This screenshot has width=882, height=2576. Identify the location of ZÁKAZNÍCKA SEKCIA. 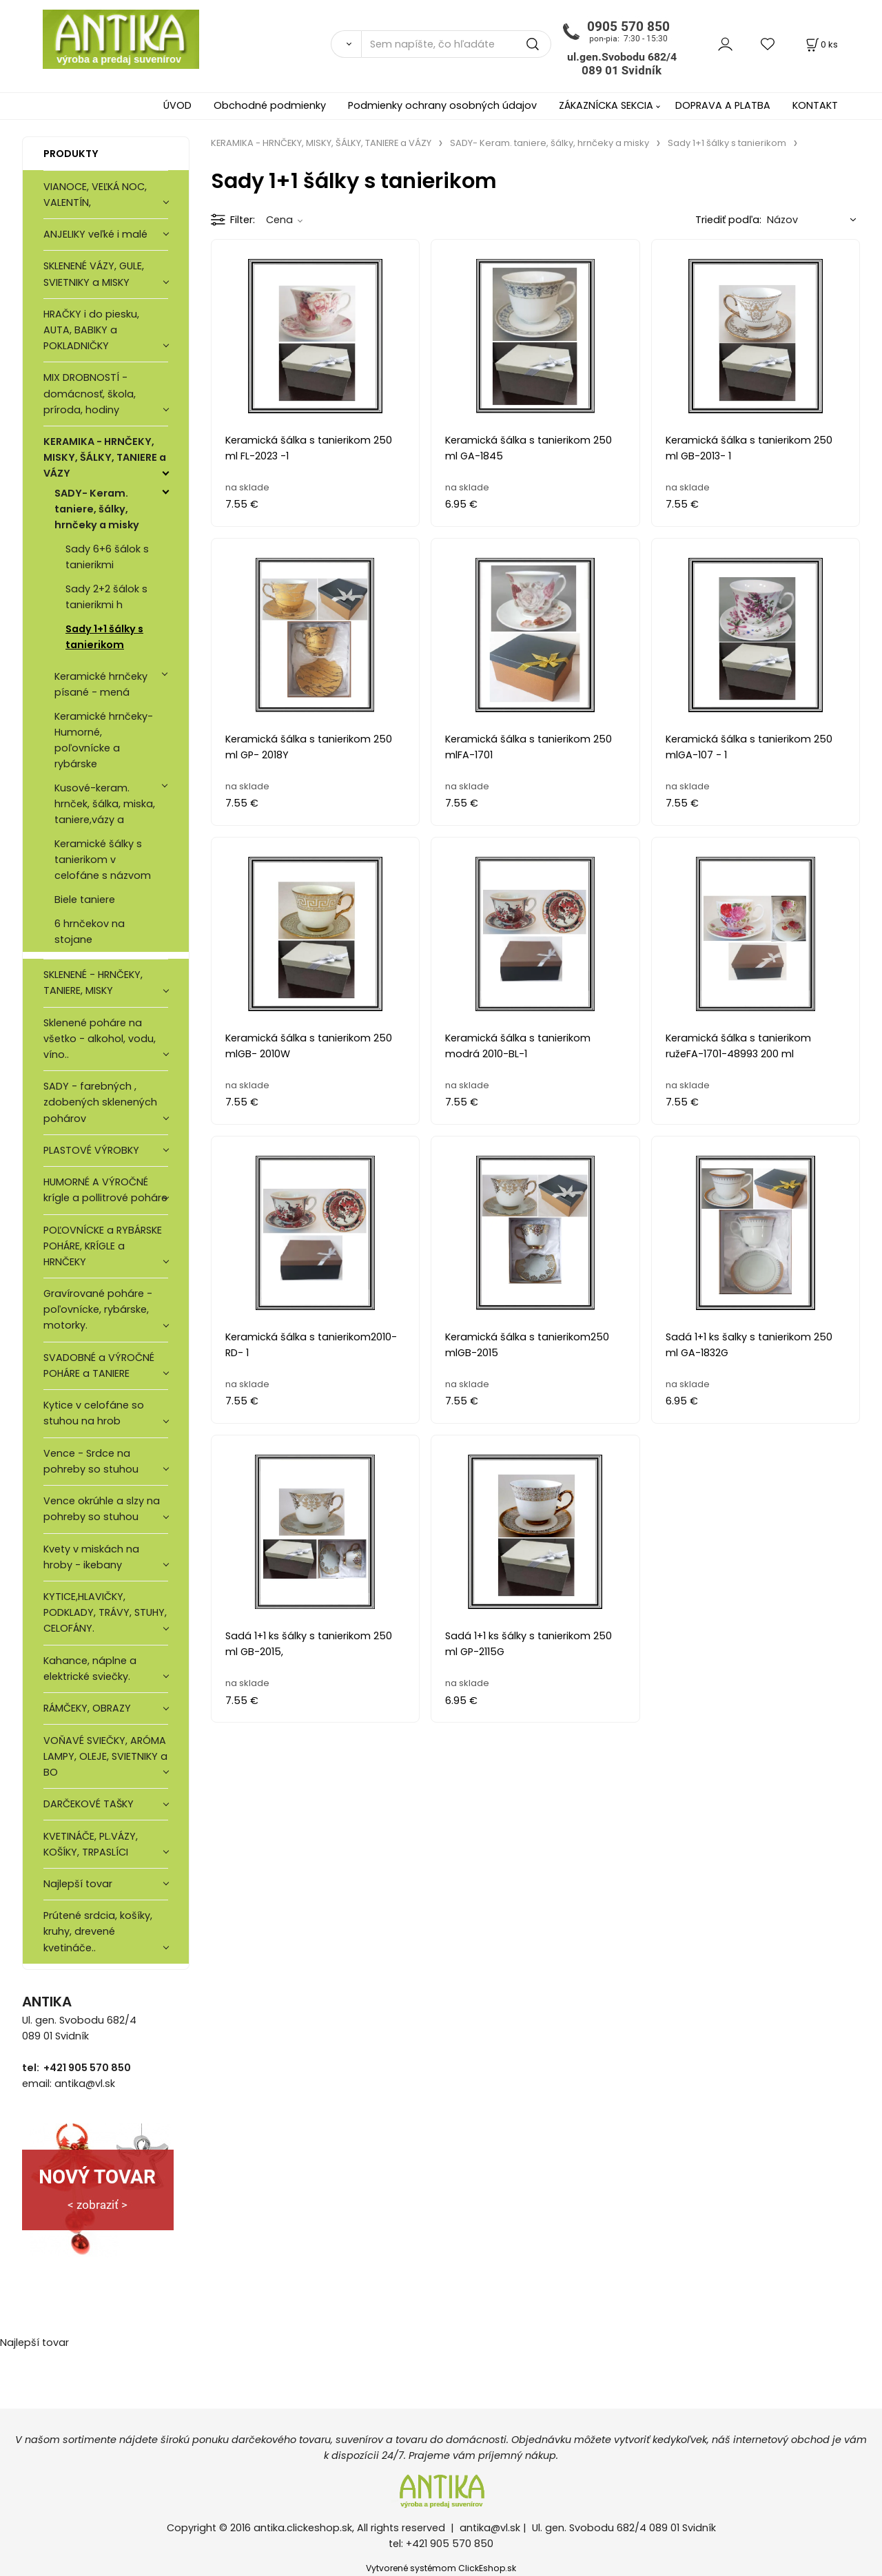
(606, 105).